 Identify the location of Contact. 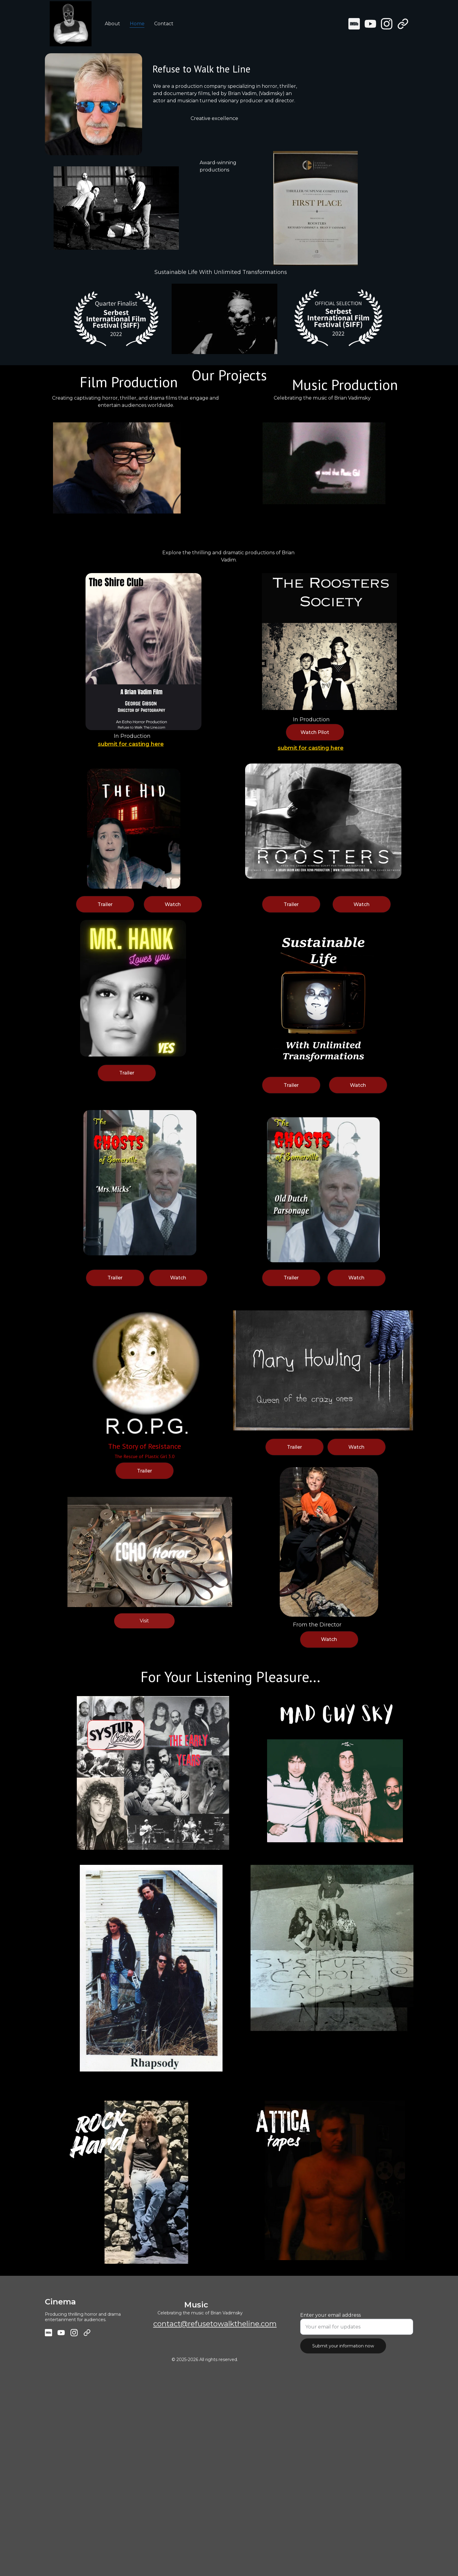
(163, 23).